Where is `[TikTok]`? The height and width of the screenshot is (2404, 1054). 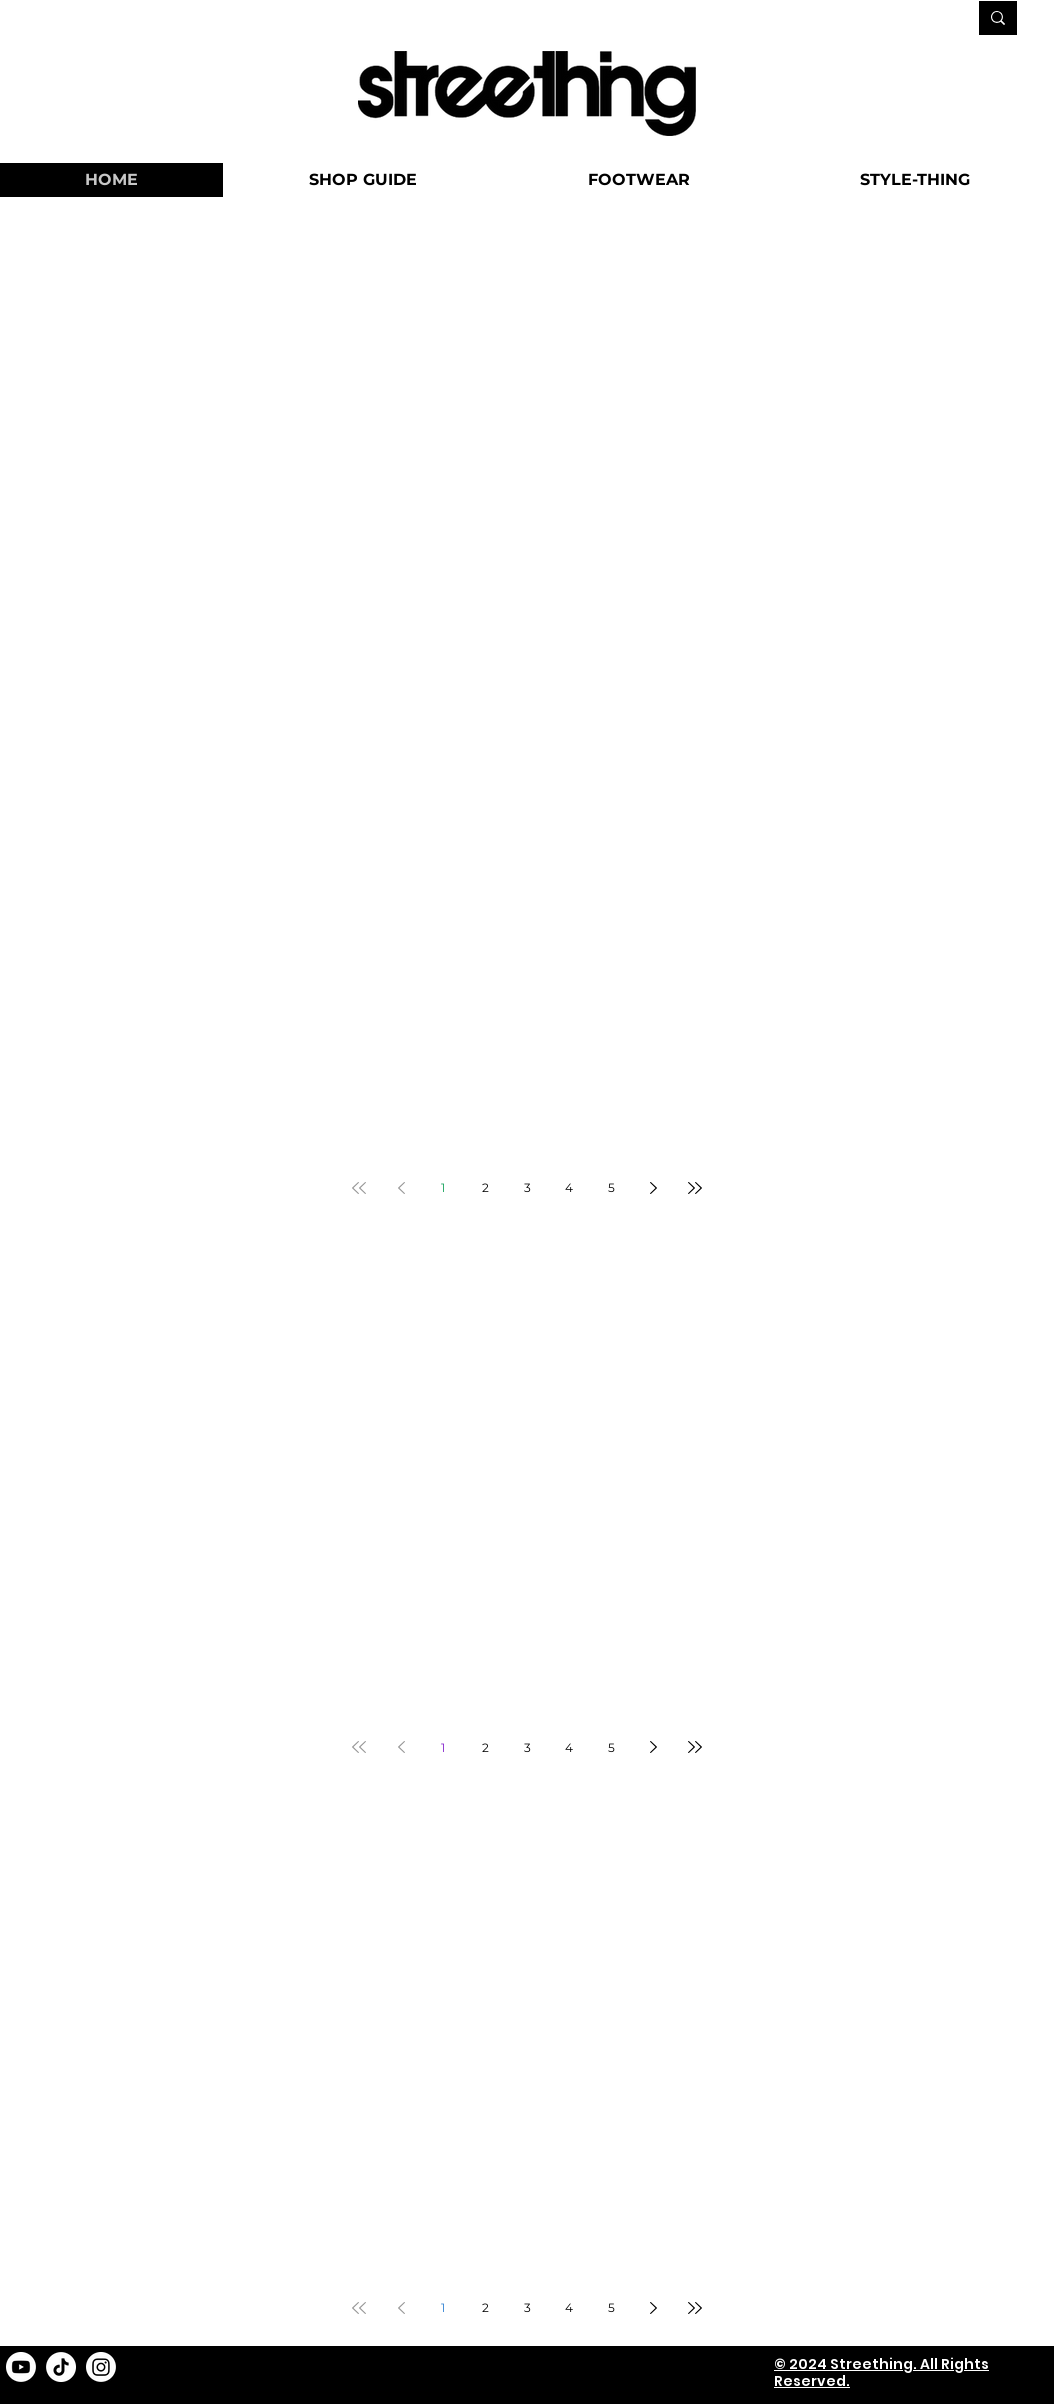 [TikTok] is located at coordinates (61, 2367).